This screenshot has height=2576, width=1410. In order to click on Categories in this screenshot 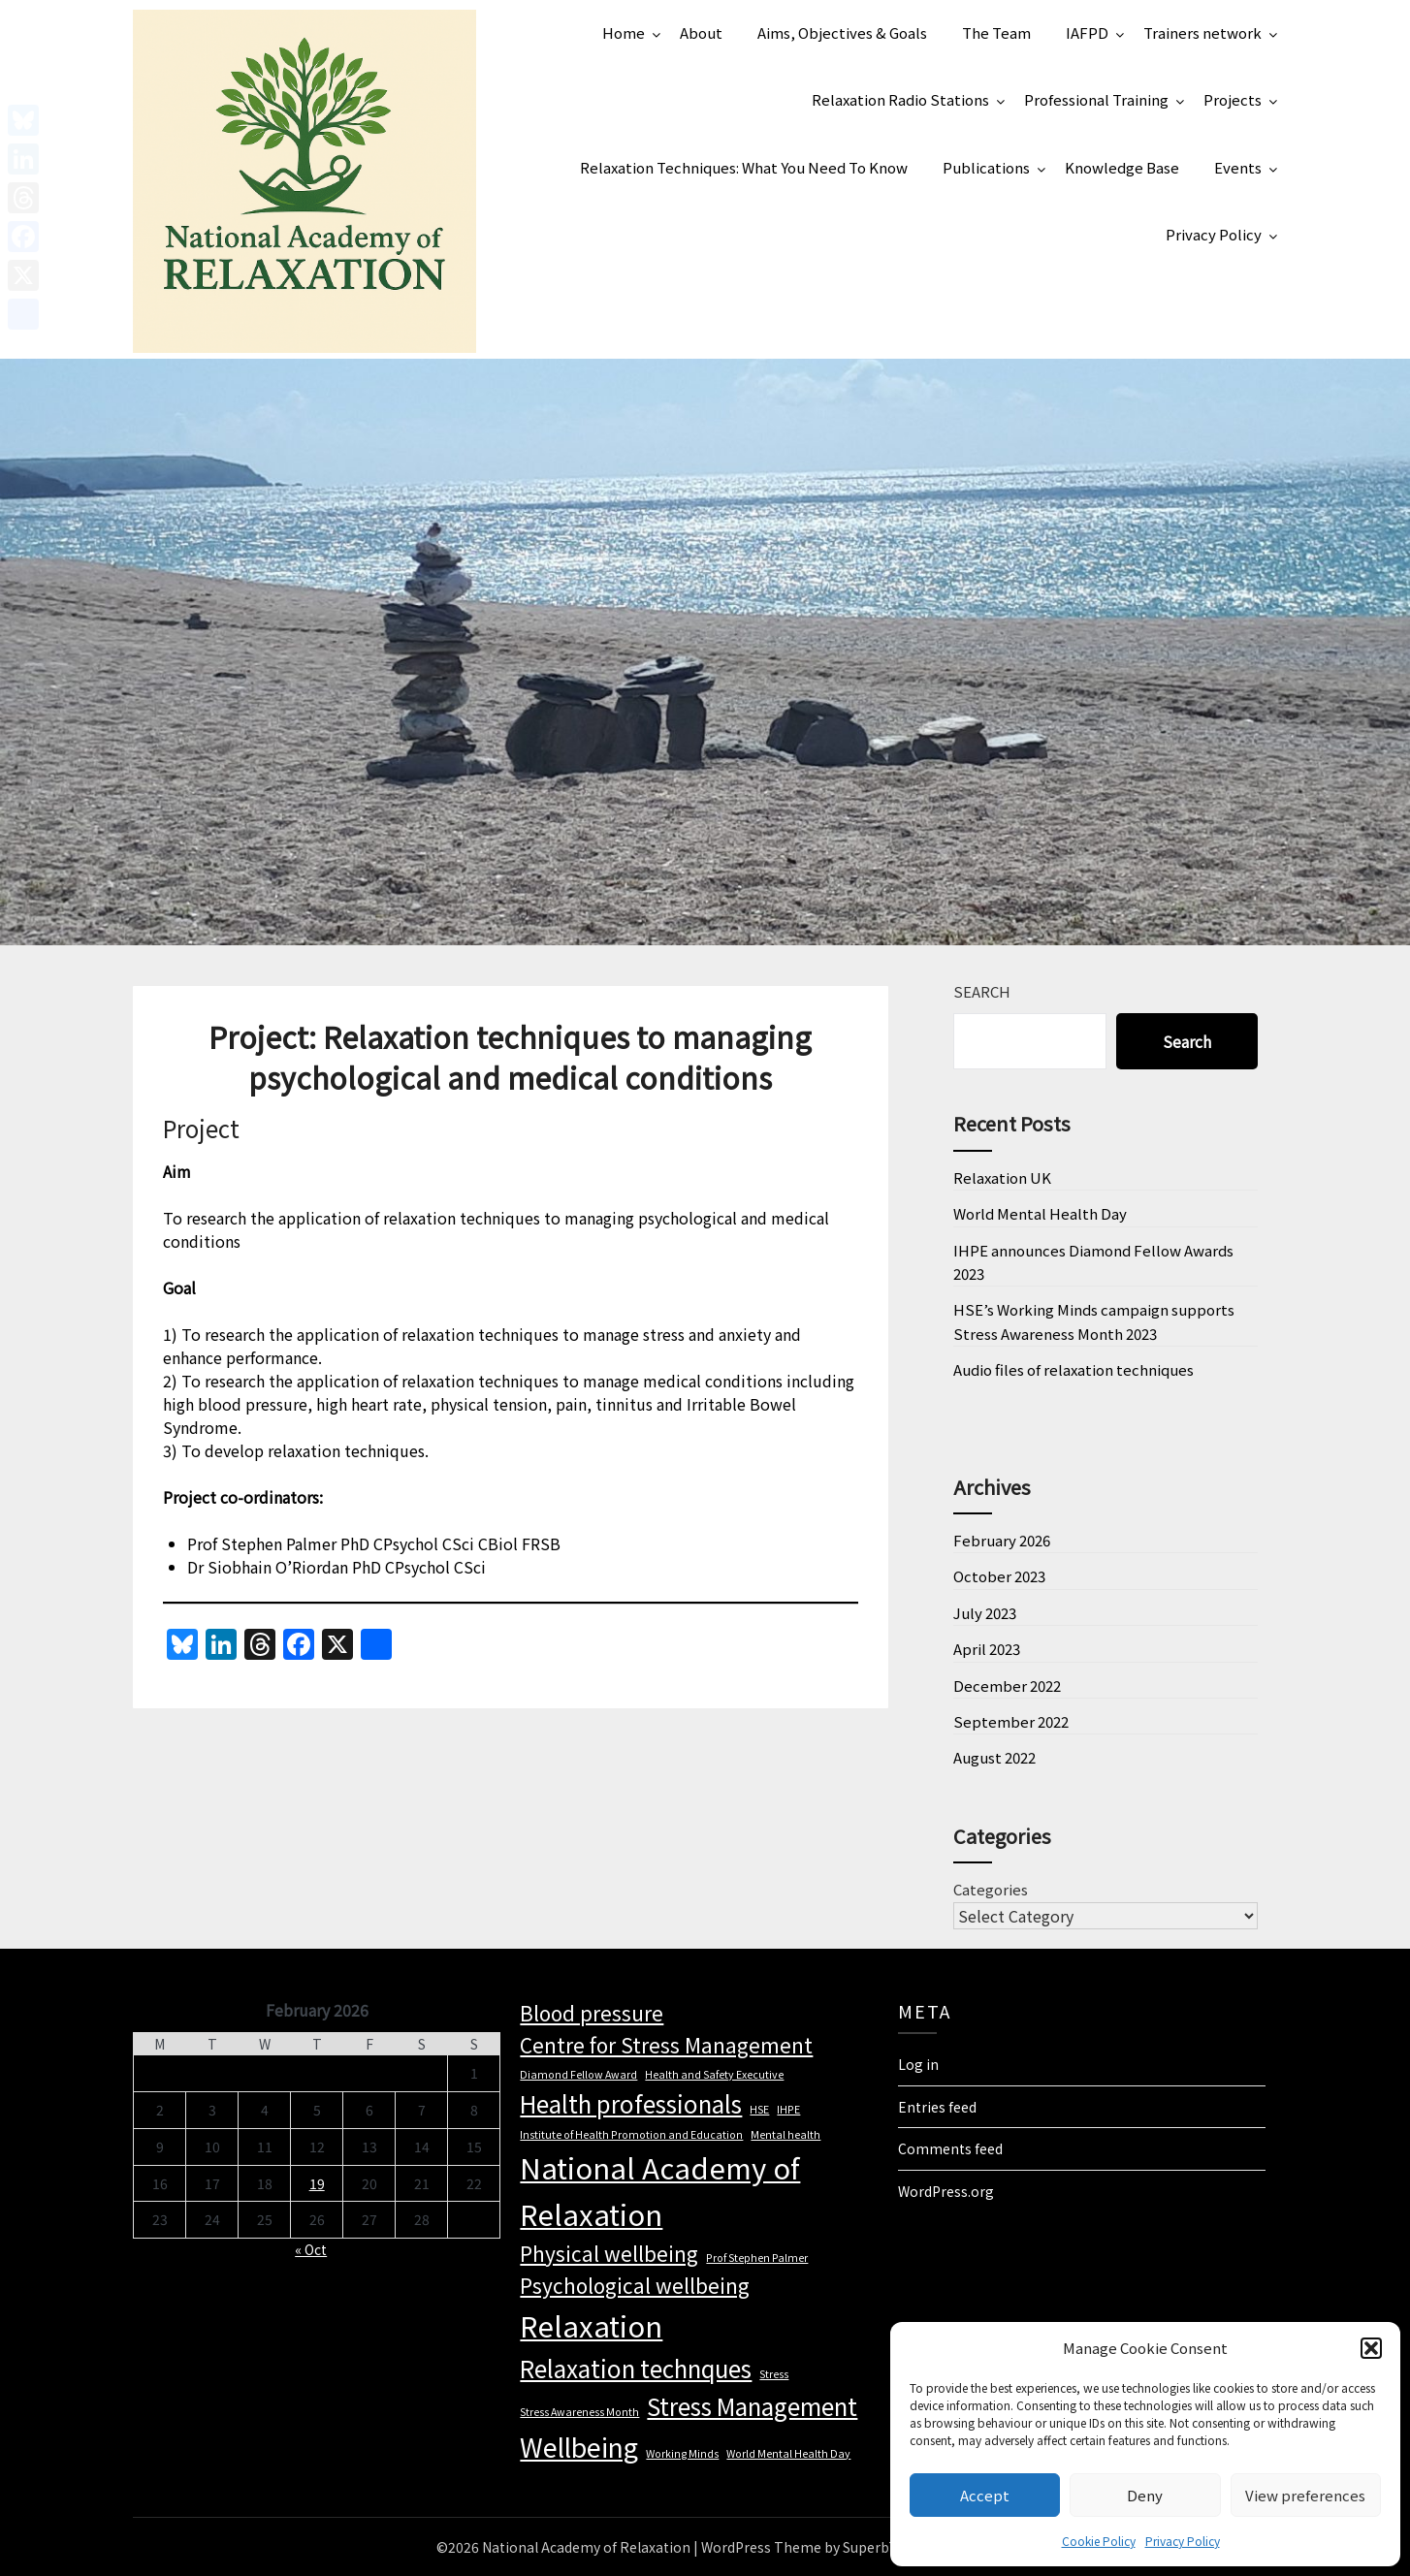, I will do `click(990, 1889)`.